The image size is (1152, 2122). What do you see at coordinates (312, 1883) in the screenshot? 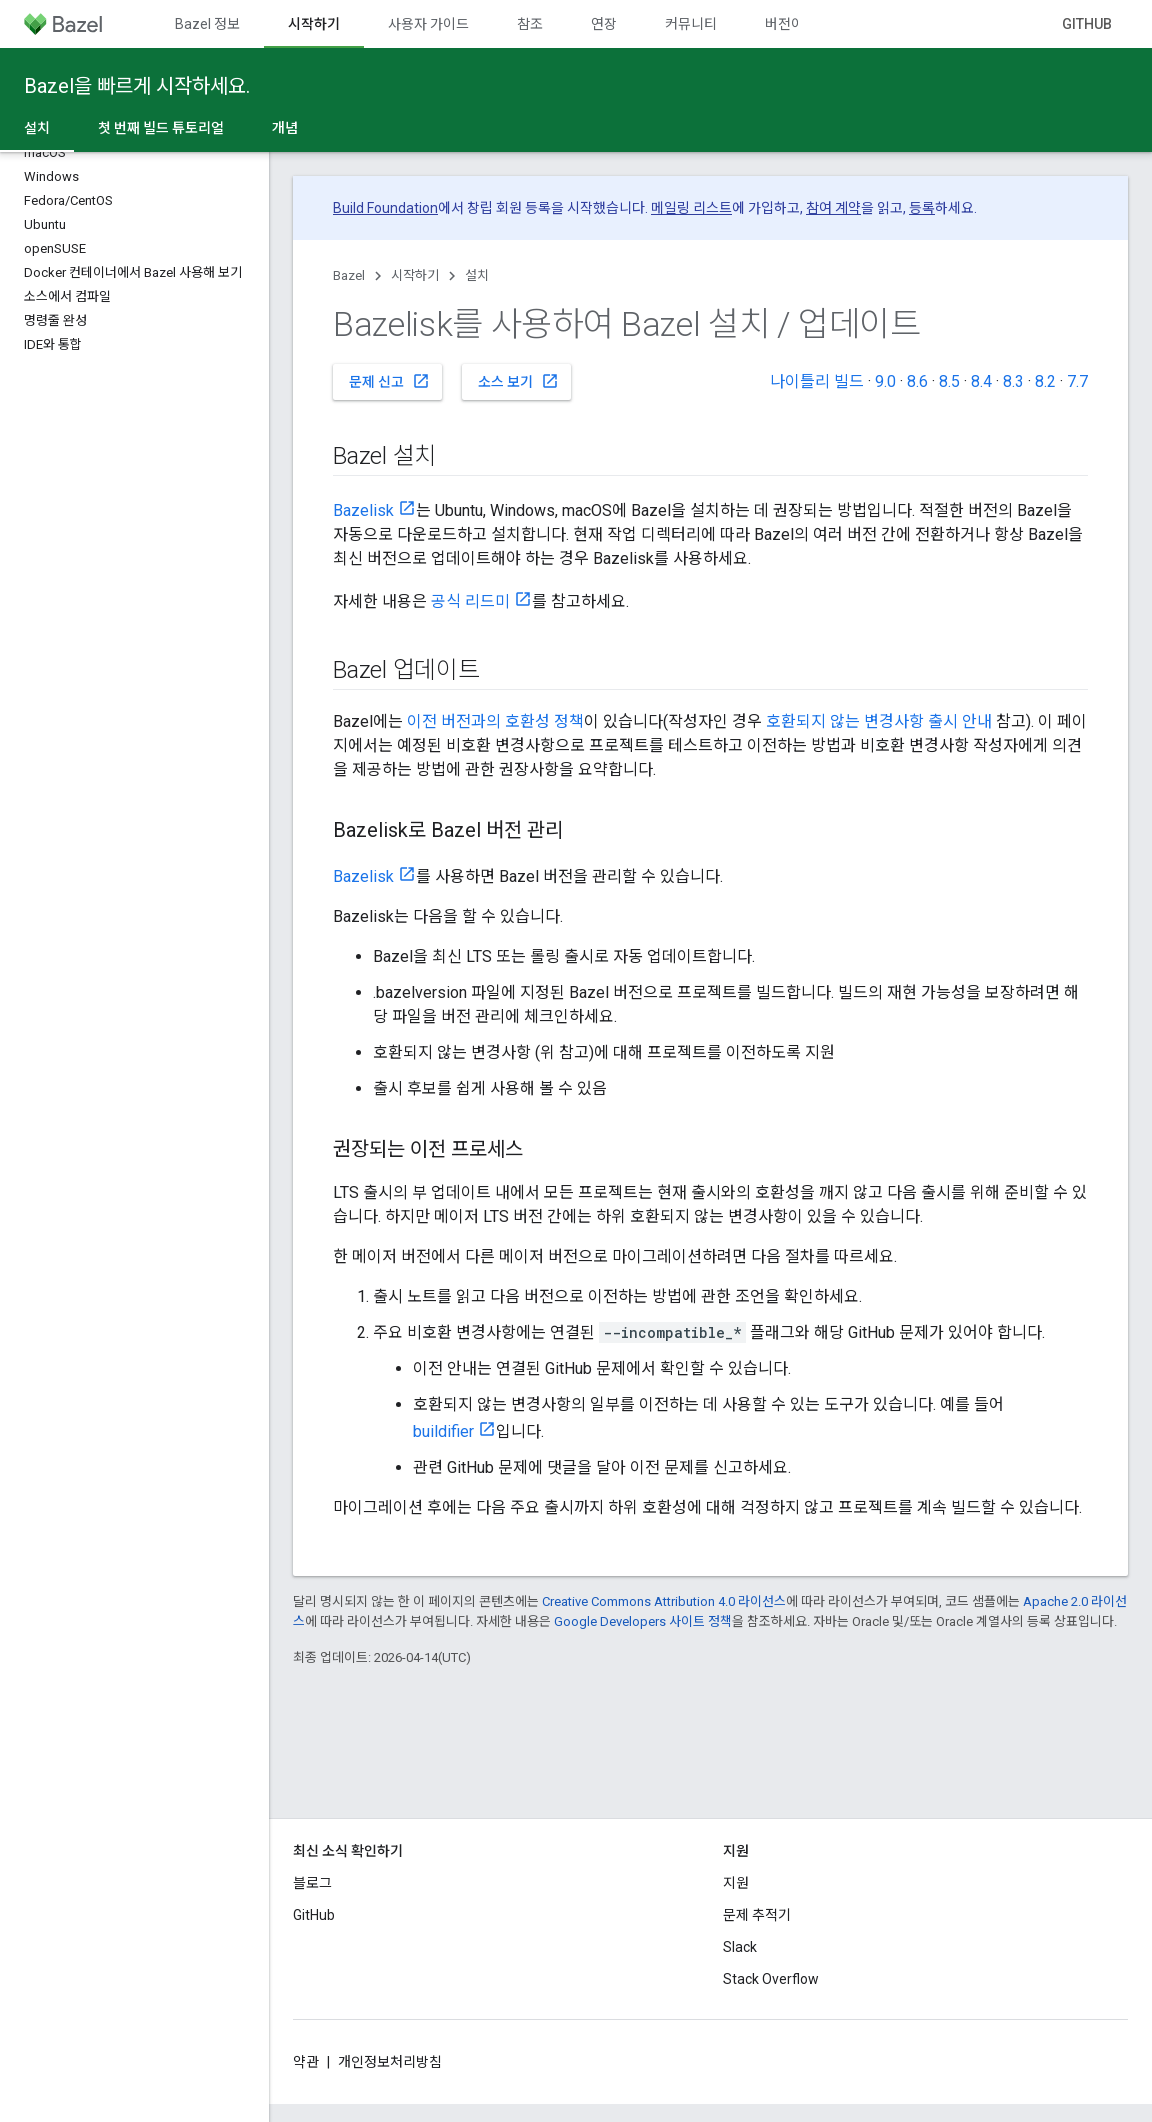
I see `블로그` at bounding box center [312, 1883].